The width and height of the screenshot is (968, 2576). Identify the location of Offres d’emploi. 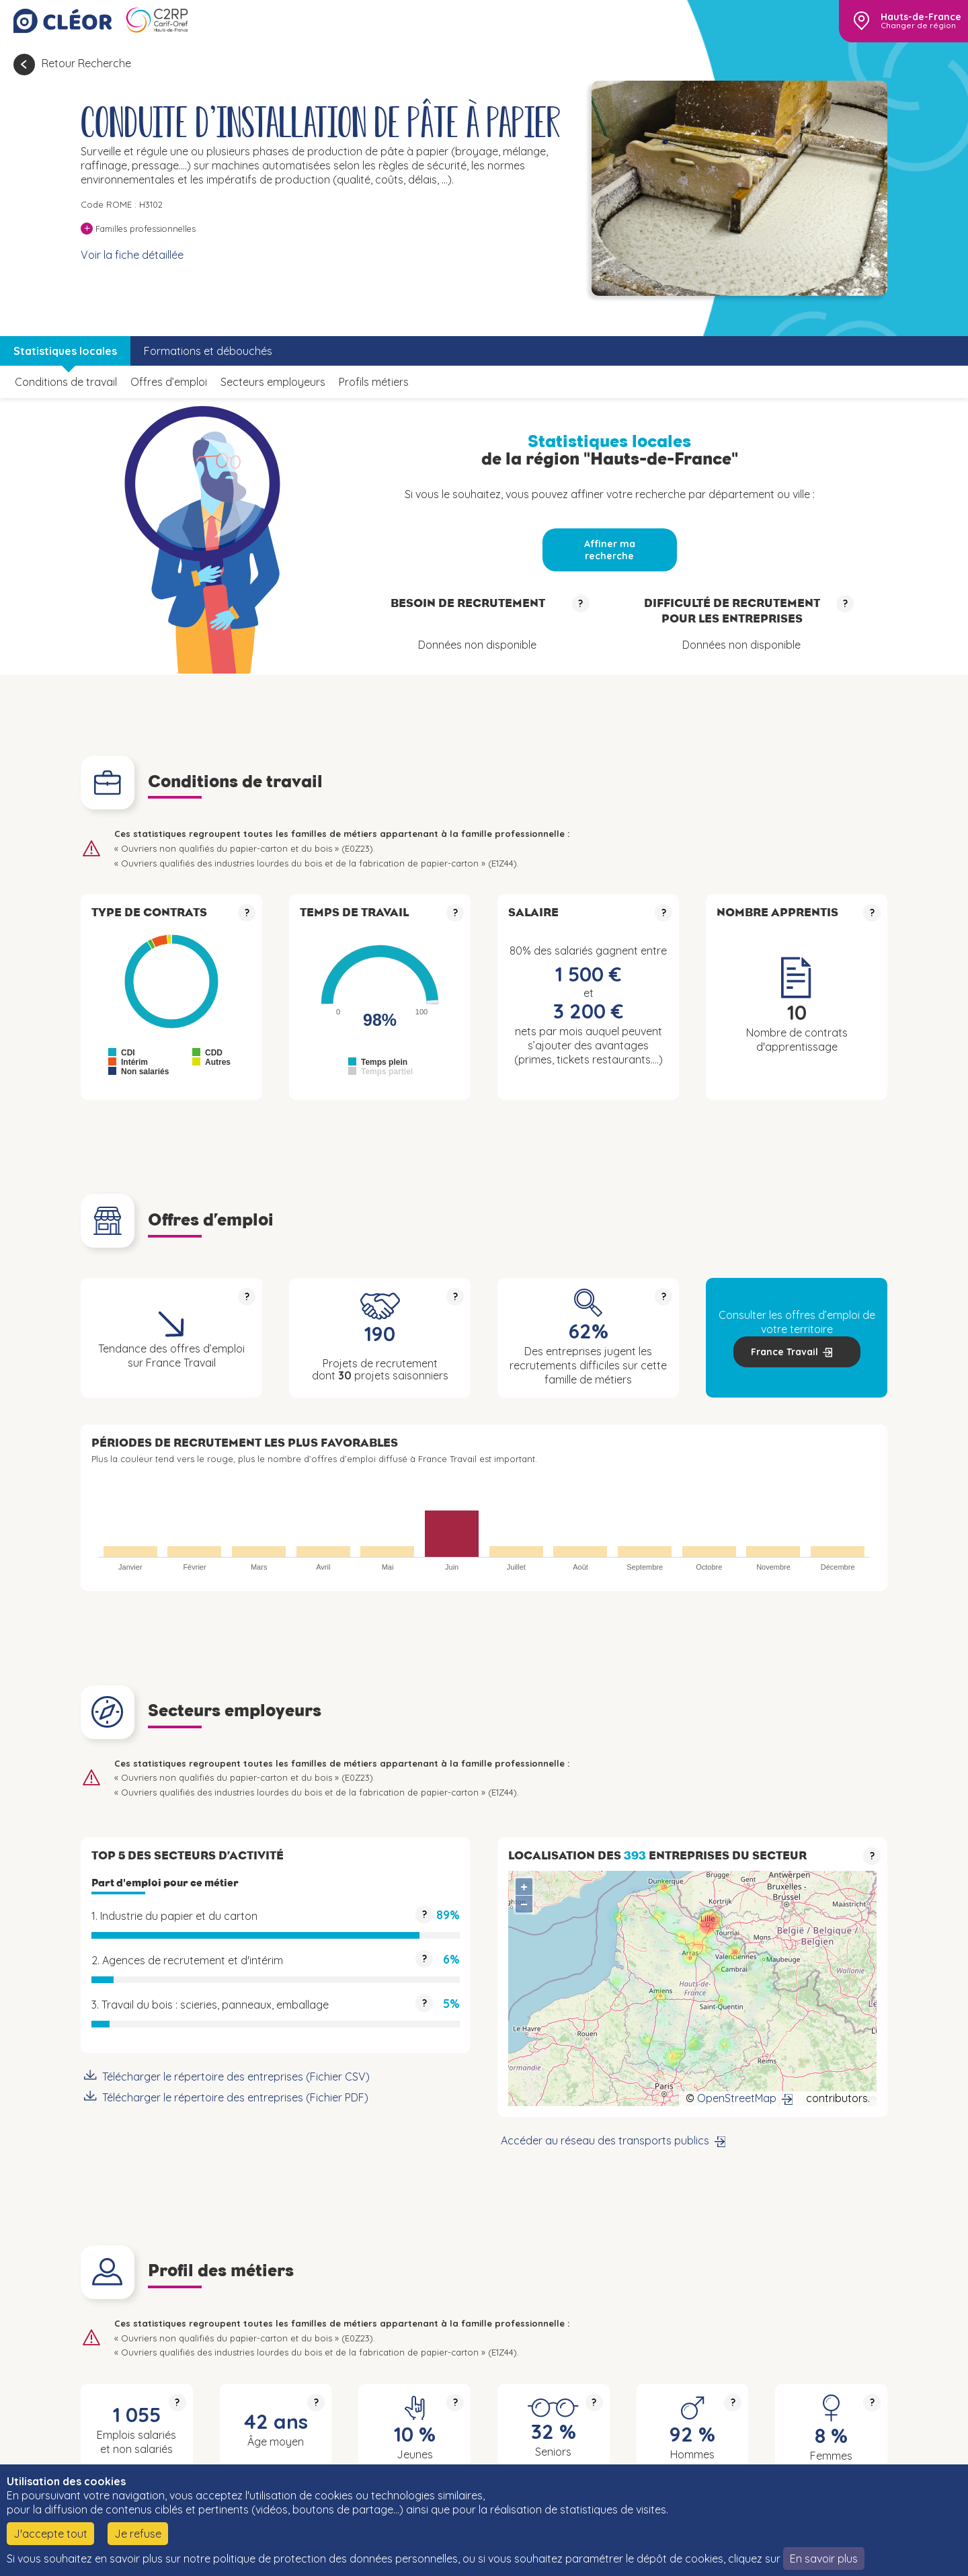
(168, 382).